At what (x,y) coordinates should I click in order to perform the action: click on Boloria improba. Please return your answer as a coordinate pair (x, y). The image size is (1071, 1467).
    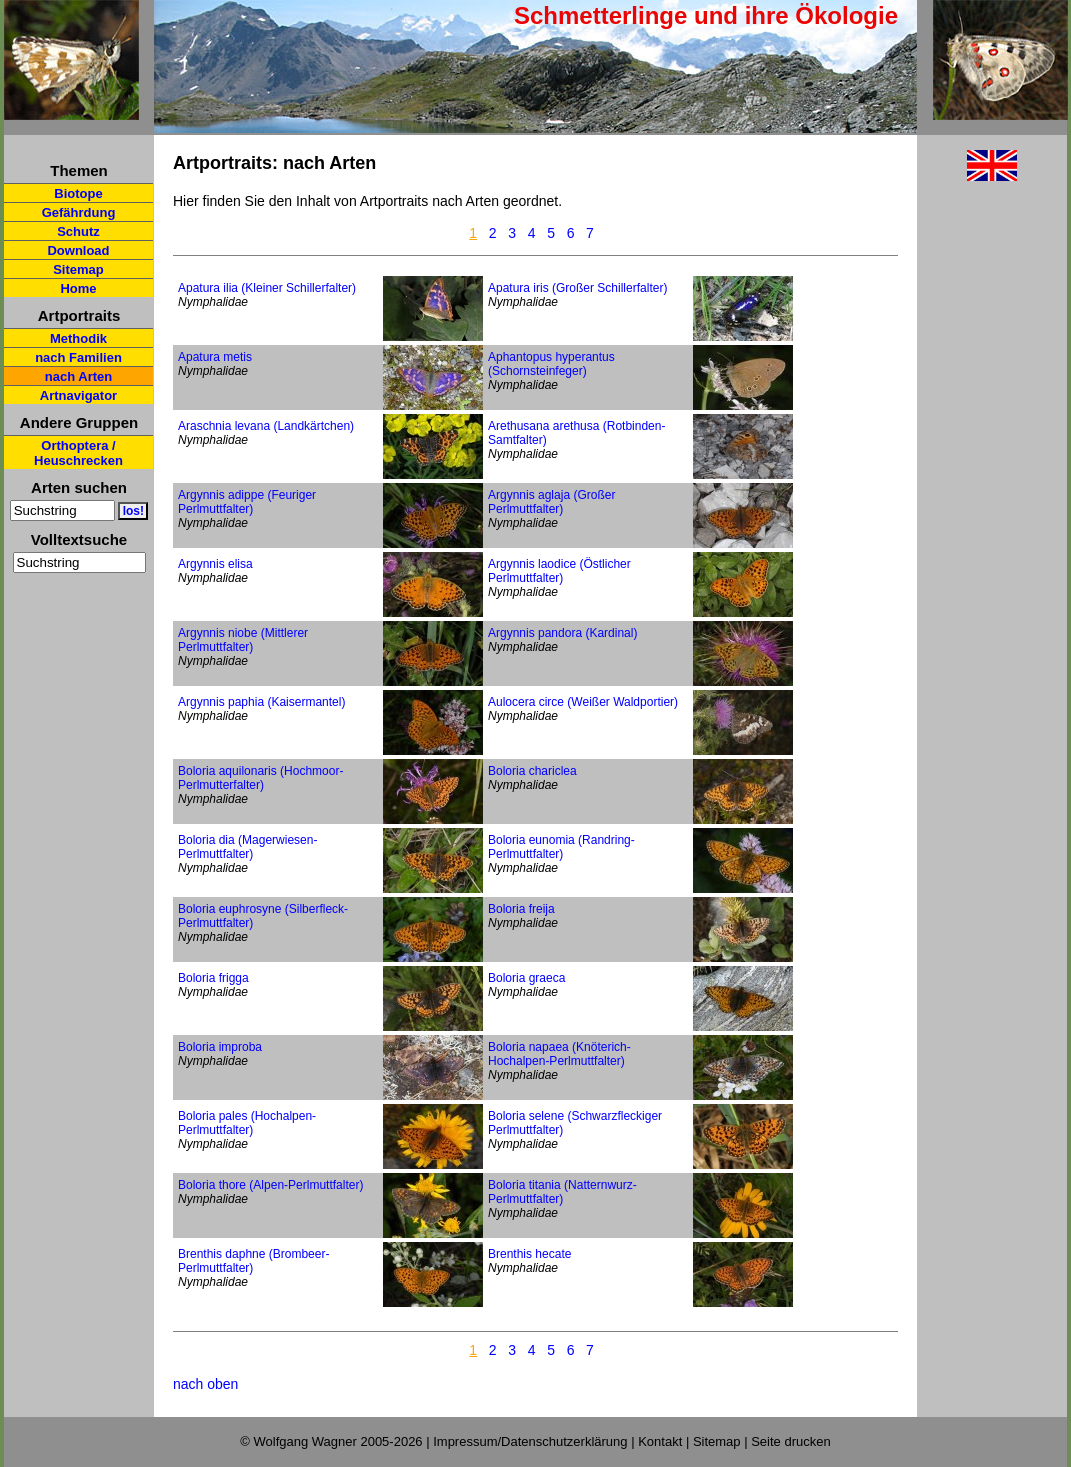
    Looking at the image, I should click on (220, 1047).